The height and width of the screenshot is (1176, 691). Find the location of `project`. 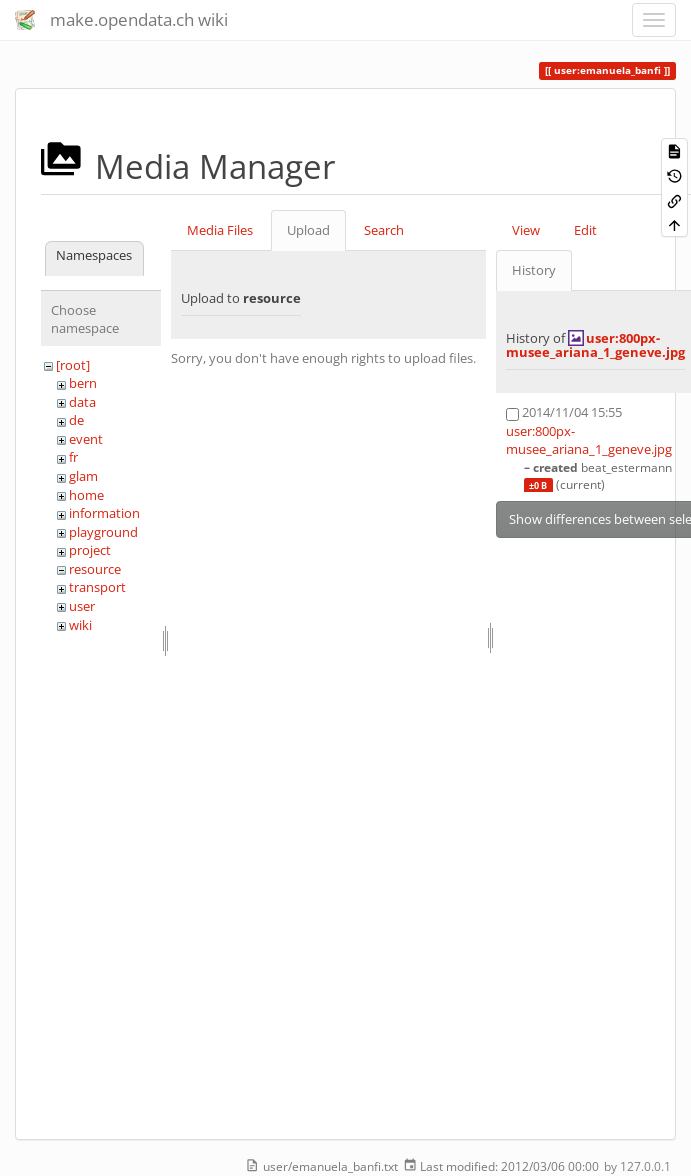

project is located at coordinates (90, 550).